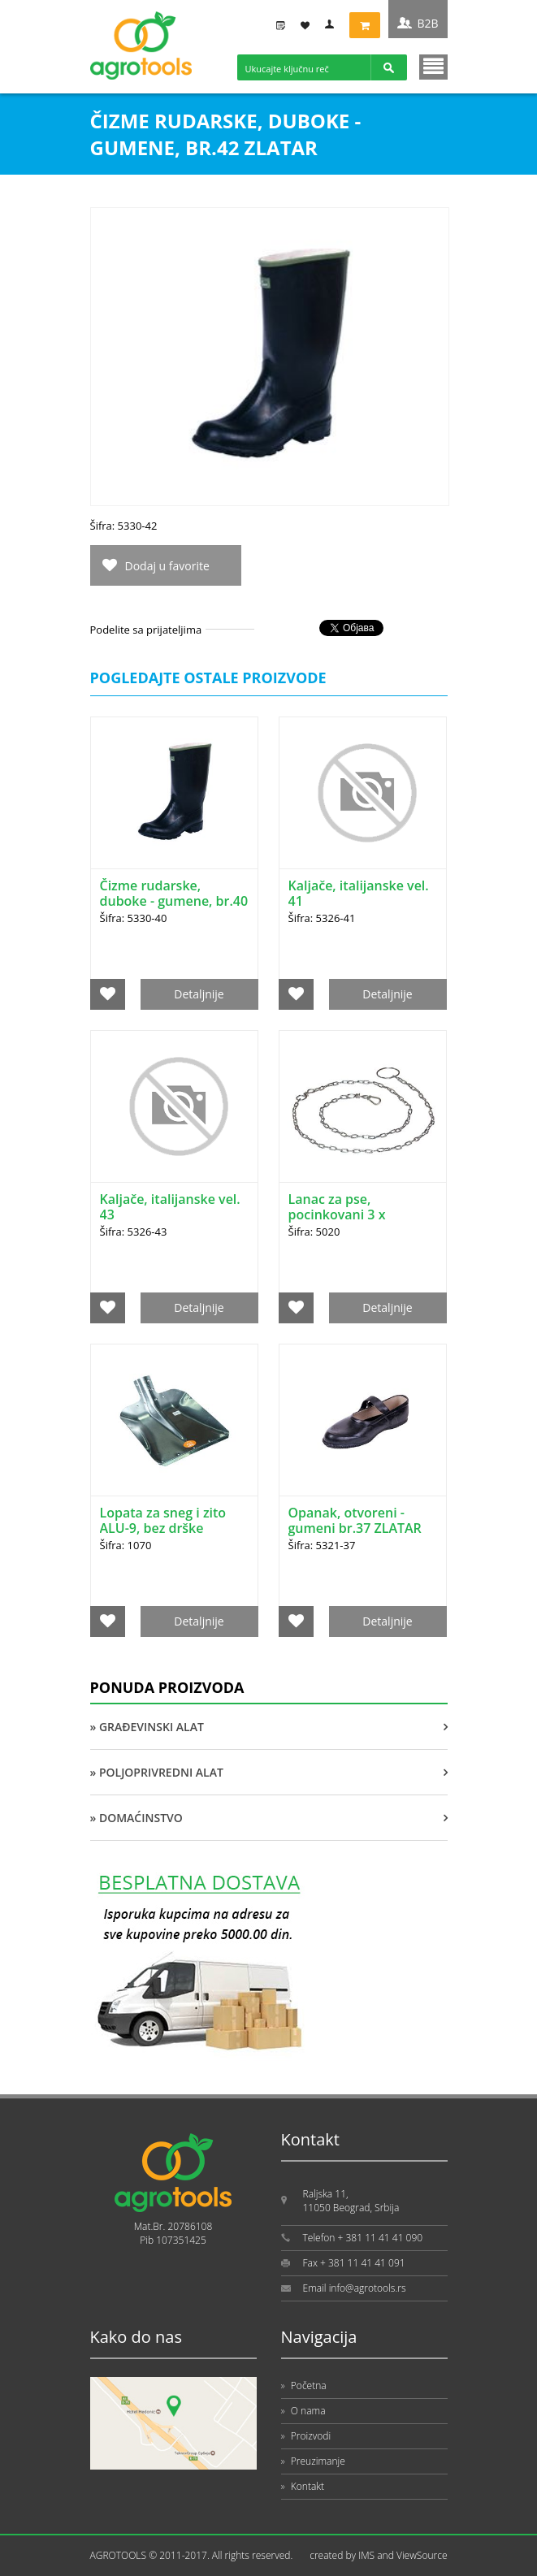 The height and width of the screenshot is (2576, 537). What do you see at coordinates (163, 1520) in the screenshot?
I see `Lopata za sneg i zito ALU-9, bez drške` at bounding box center [163, 1520].